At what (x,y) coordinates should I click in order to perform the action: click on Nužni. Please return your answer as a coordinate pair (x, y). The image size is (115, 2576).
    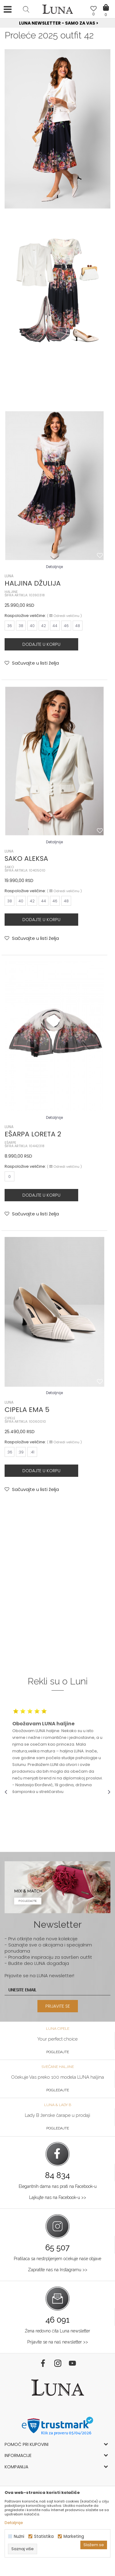
    Looking at the image, I should click on (19, 2536).